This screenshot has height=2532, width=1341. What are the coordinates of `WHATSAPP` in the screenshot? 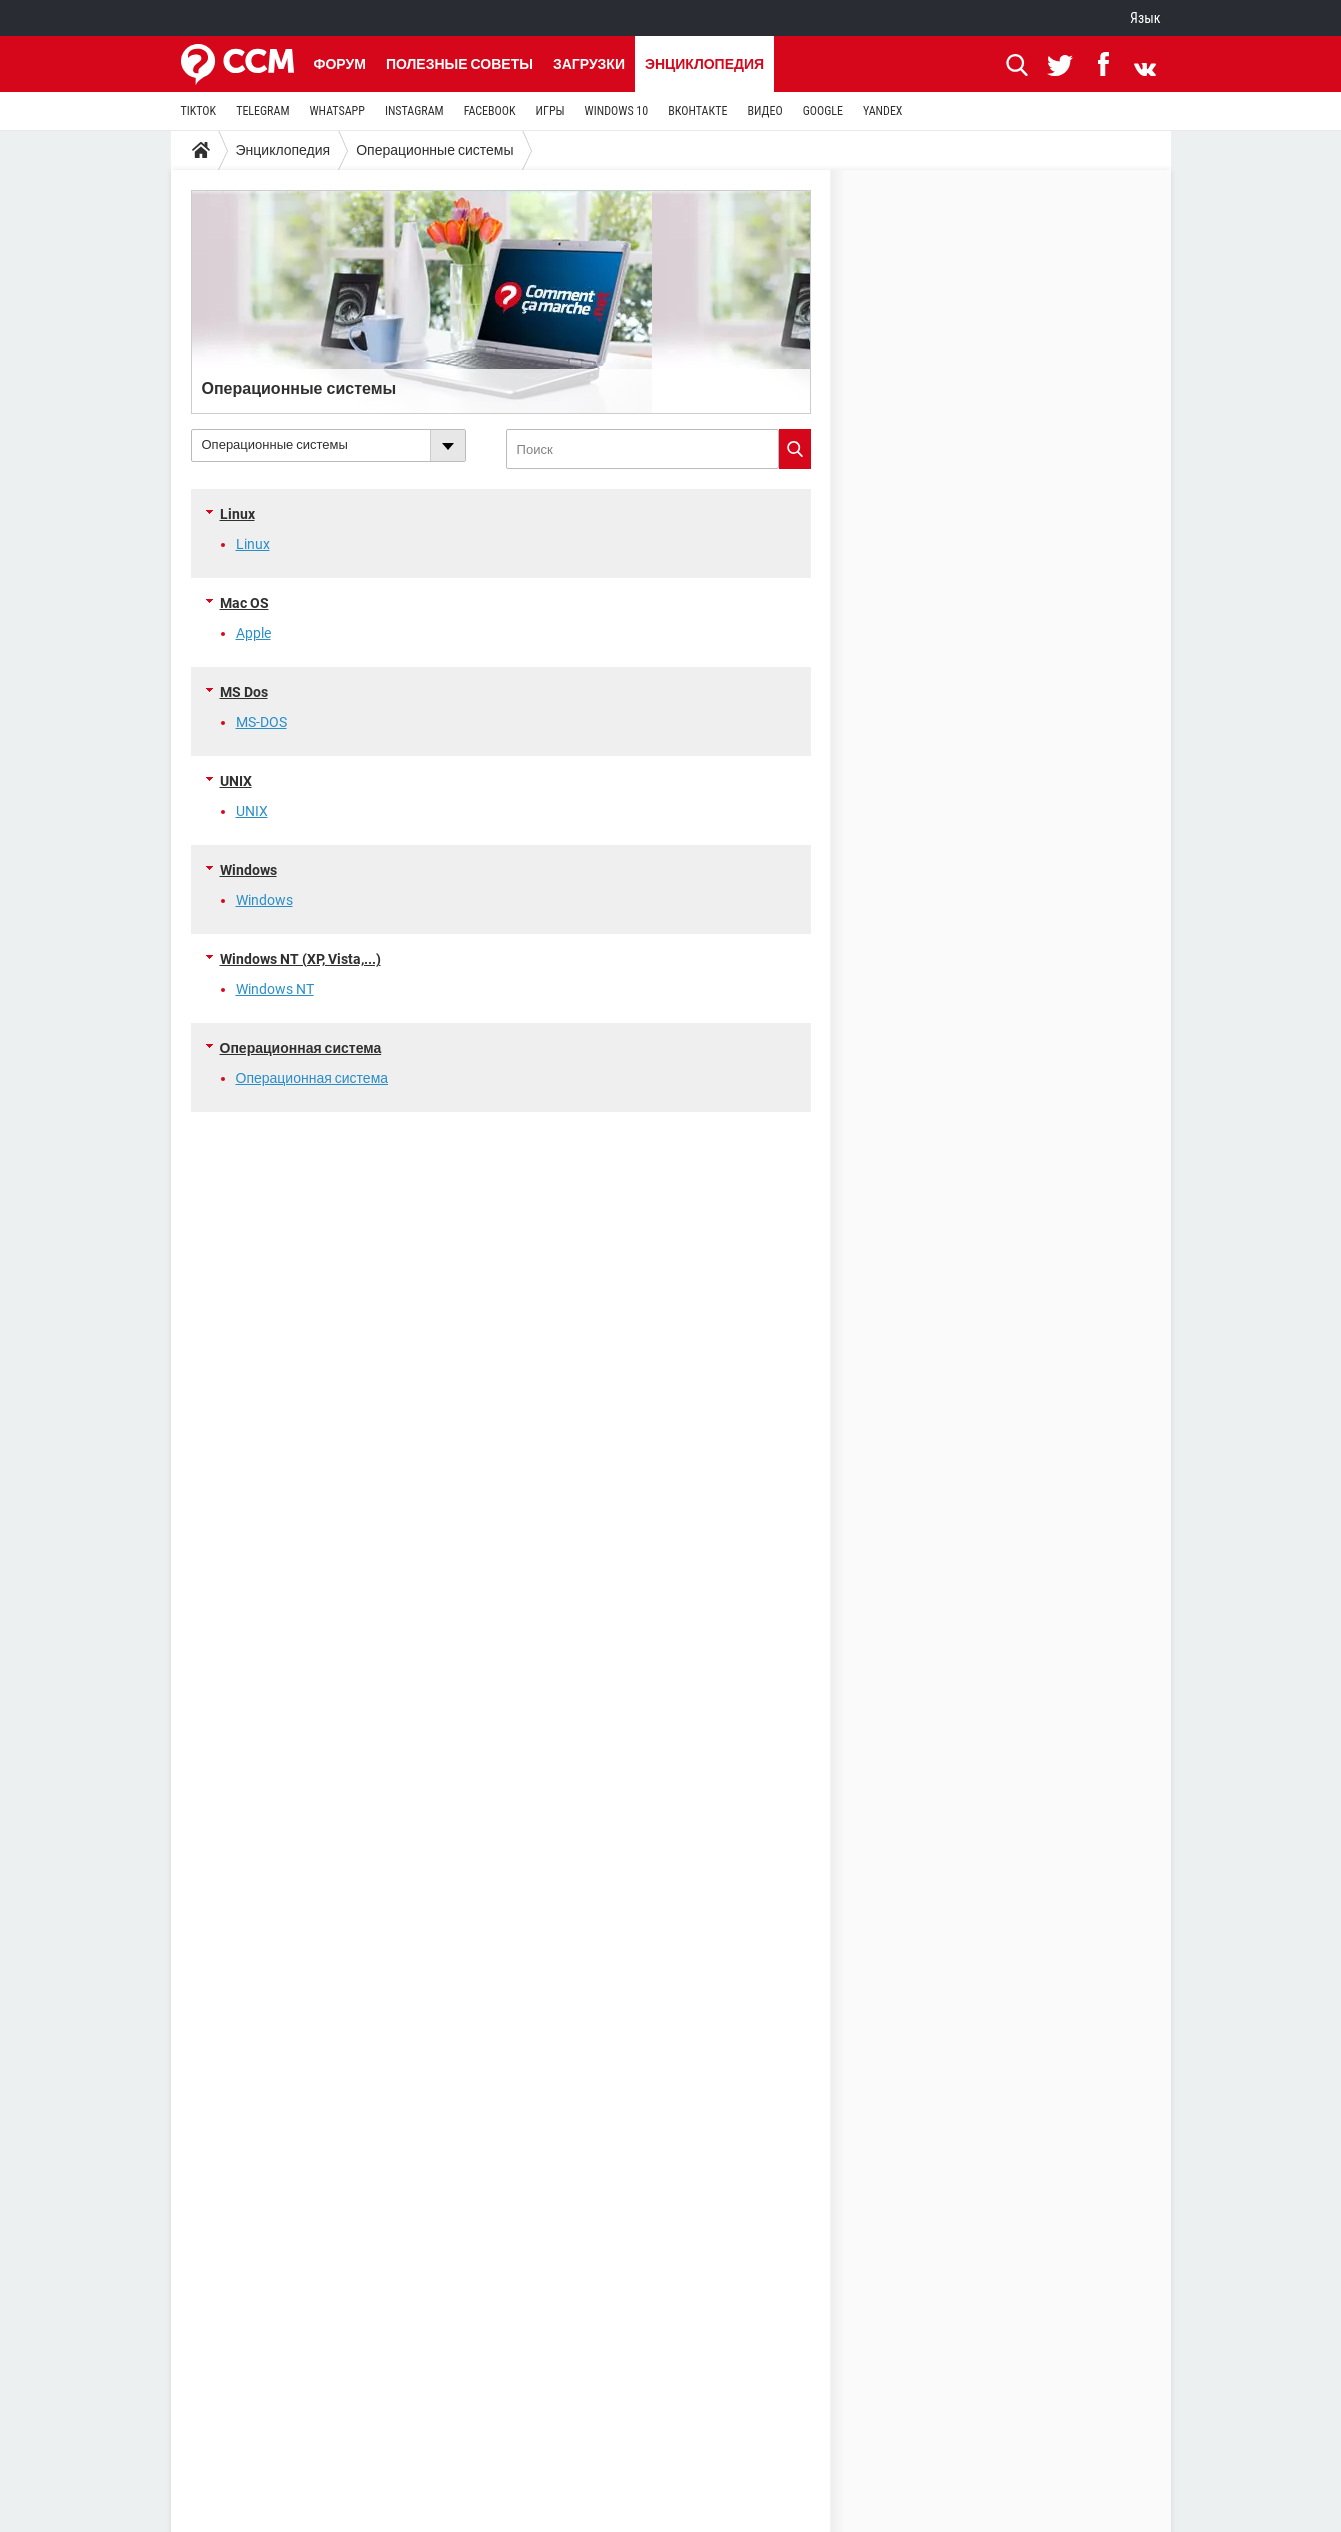 It's located at (336, 111).